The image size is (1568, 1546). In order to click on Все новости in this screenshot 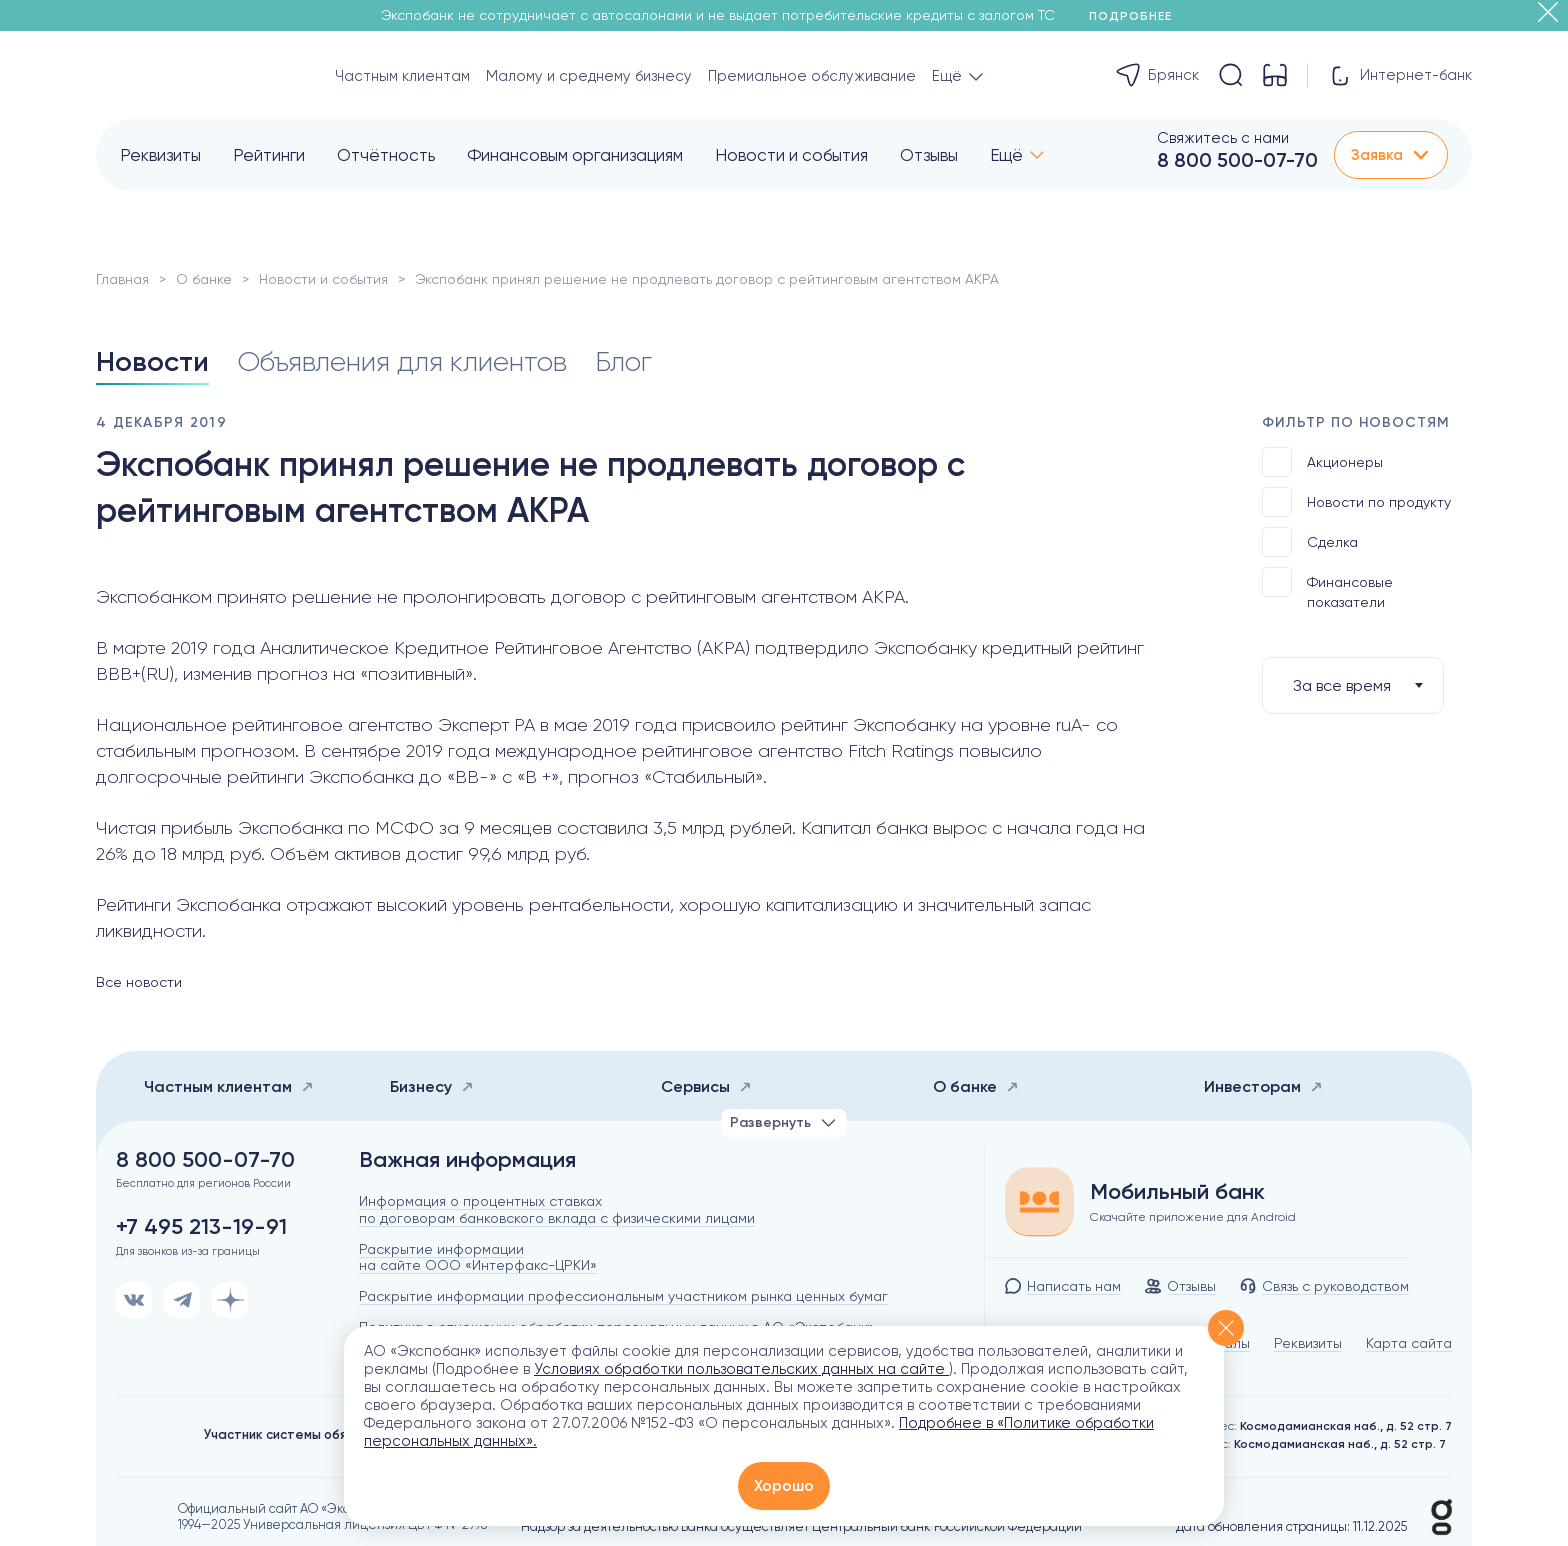, I will do `click(139, 982)`.